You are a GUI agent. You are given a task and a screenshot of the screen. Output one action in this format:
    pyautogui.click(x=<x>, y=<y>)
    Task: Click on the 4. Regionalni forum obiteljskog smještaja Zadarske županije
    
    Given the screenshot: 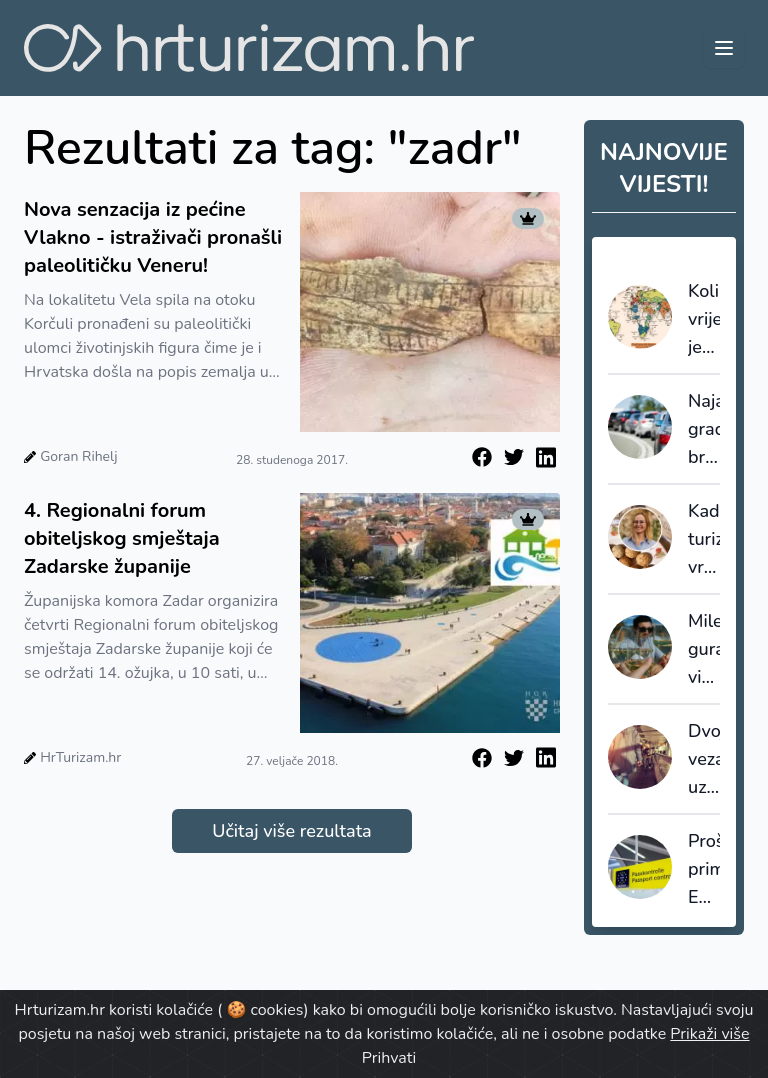 What is the action you would take?
    pyautogui.click(x=122, y=538)
    